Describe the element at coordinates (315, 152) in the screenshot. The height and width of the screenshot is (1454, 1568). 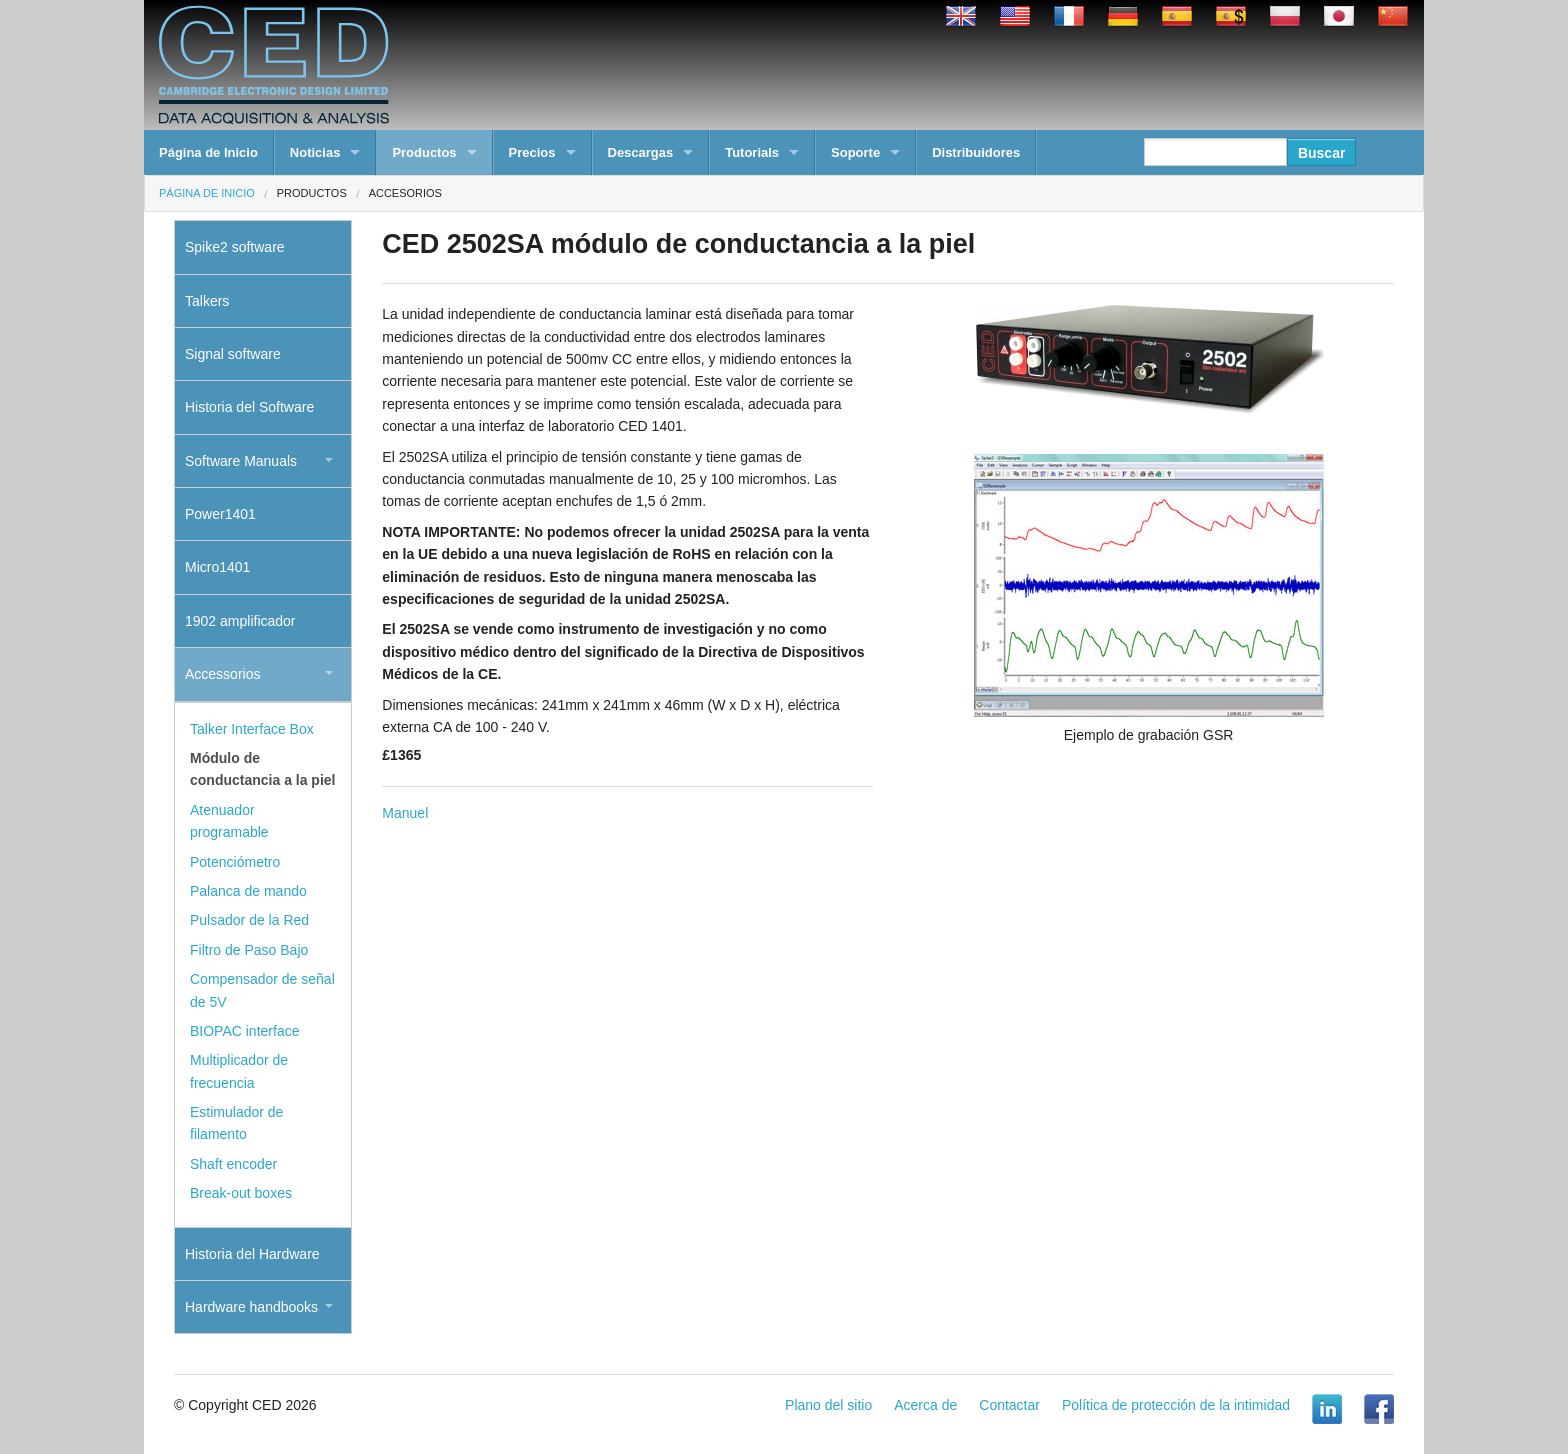
I see `Noticias` at that location.